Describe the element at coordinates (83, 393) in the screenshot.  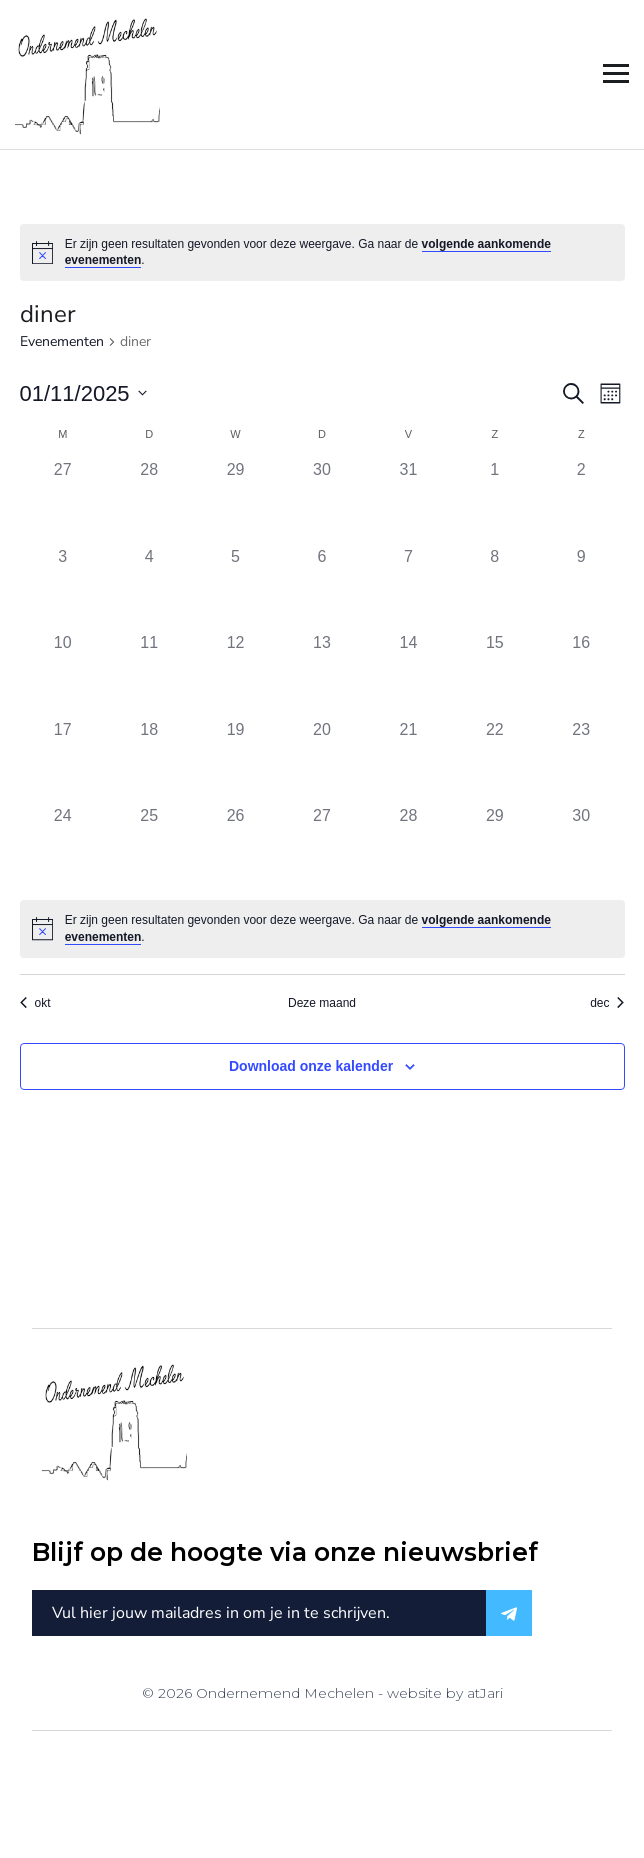
I see `[Klik om de datumkiezer te openen]` at that location.